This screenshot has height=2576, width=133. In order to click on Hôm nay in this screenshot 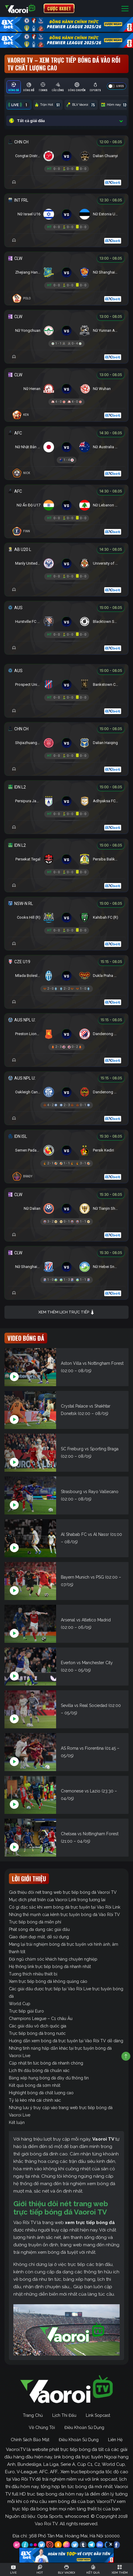, I will do `click(115, 105)`.